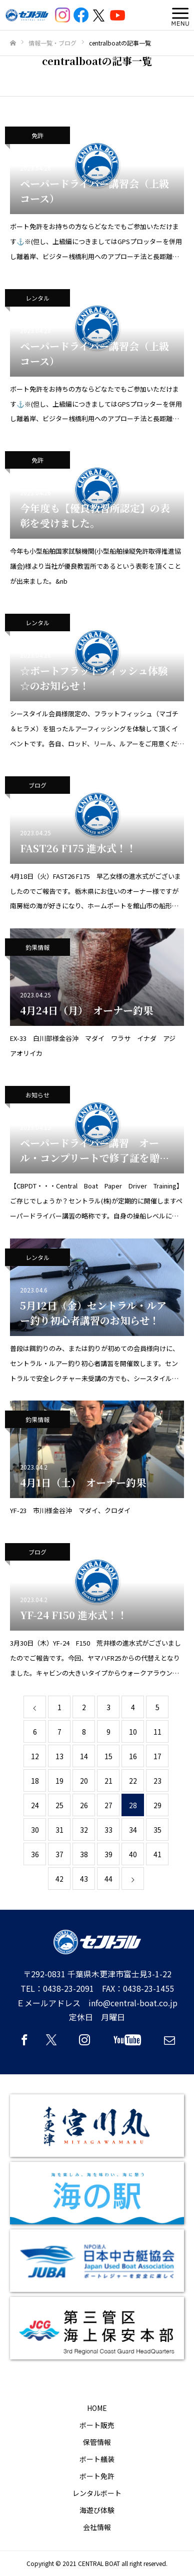 This screenshot has width=194, height=2576. I want to click on 31, so click(60, 1830).